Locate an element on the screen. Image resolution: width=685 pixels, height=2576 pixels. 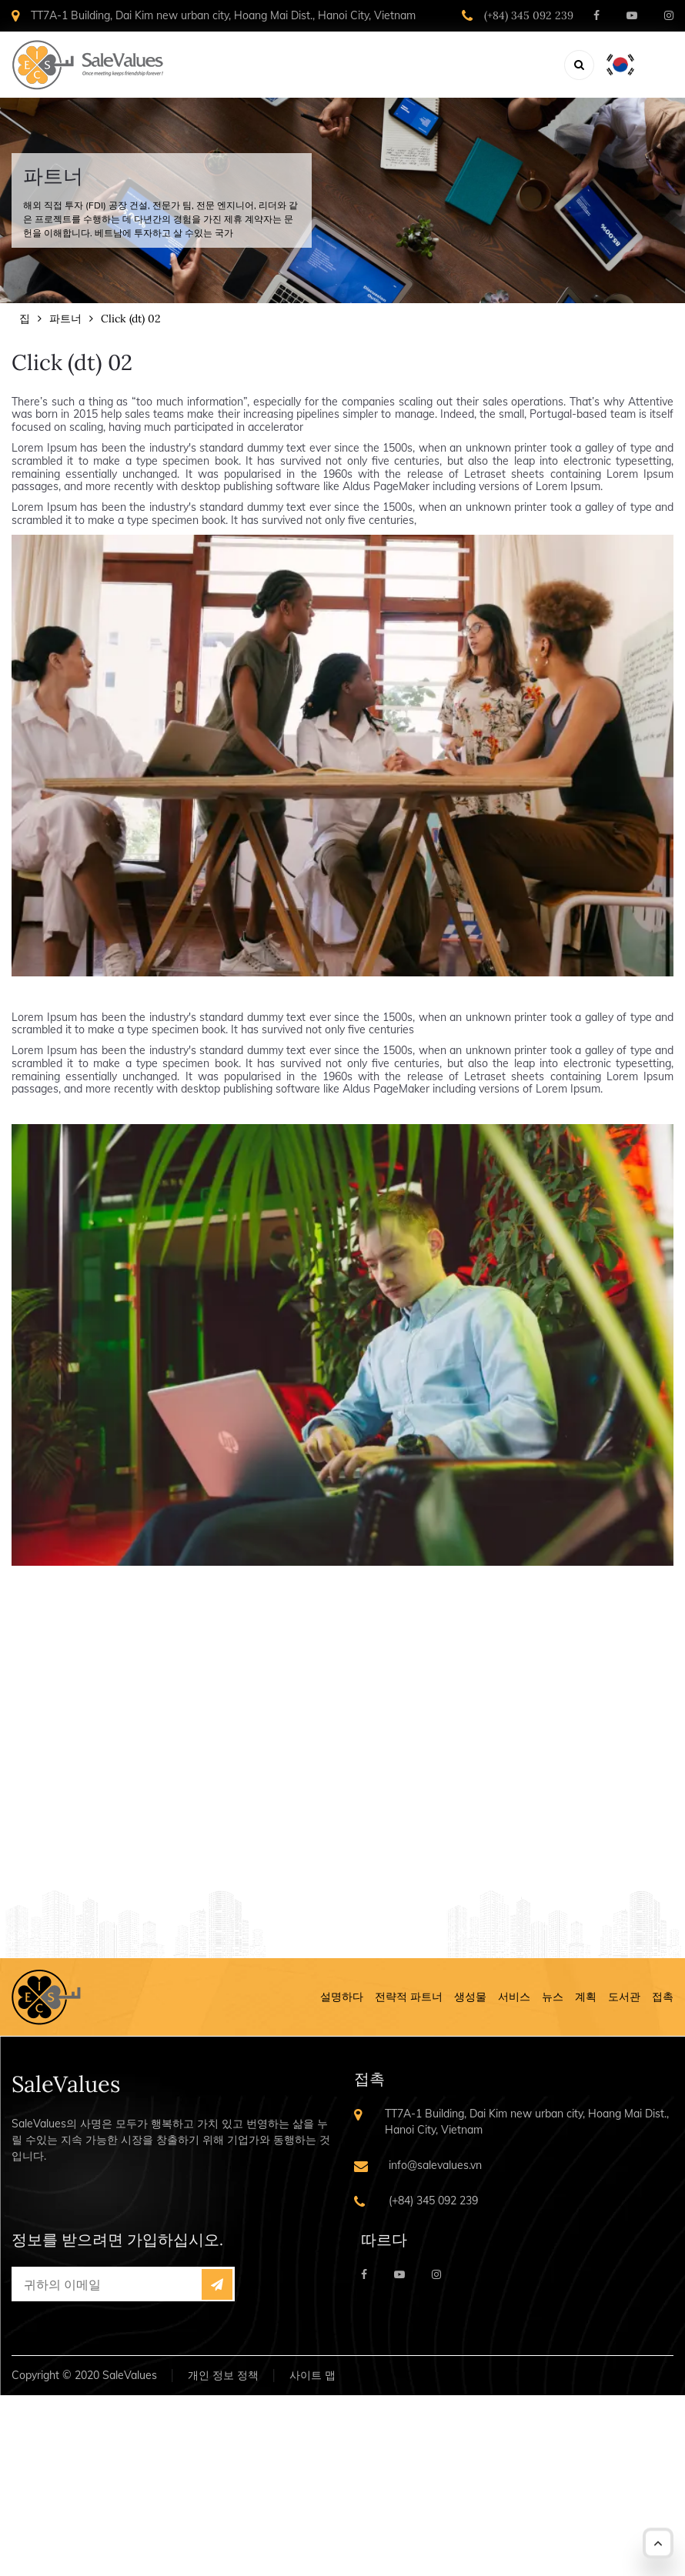
도서관 is located at coordinates (624, 1997).